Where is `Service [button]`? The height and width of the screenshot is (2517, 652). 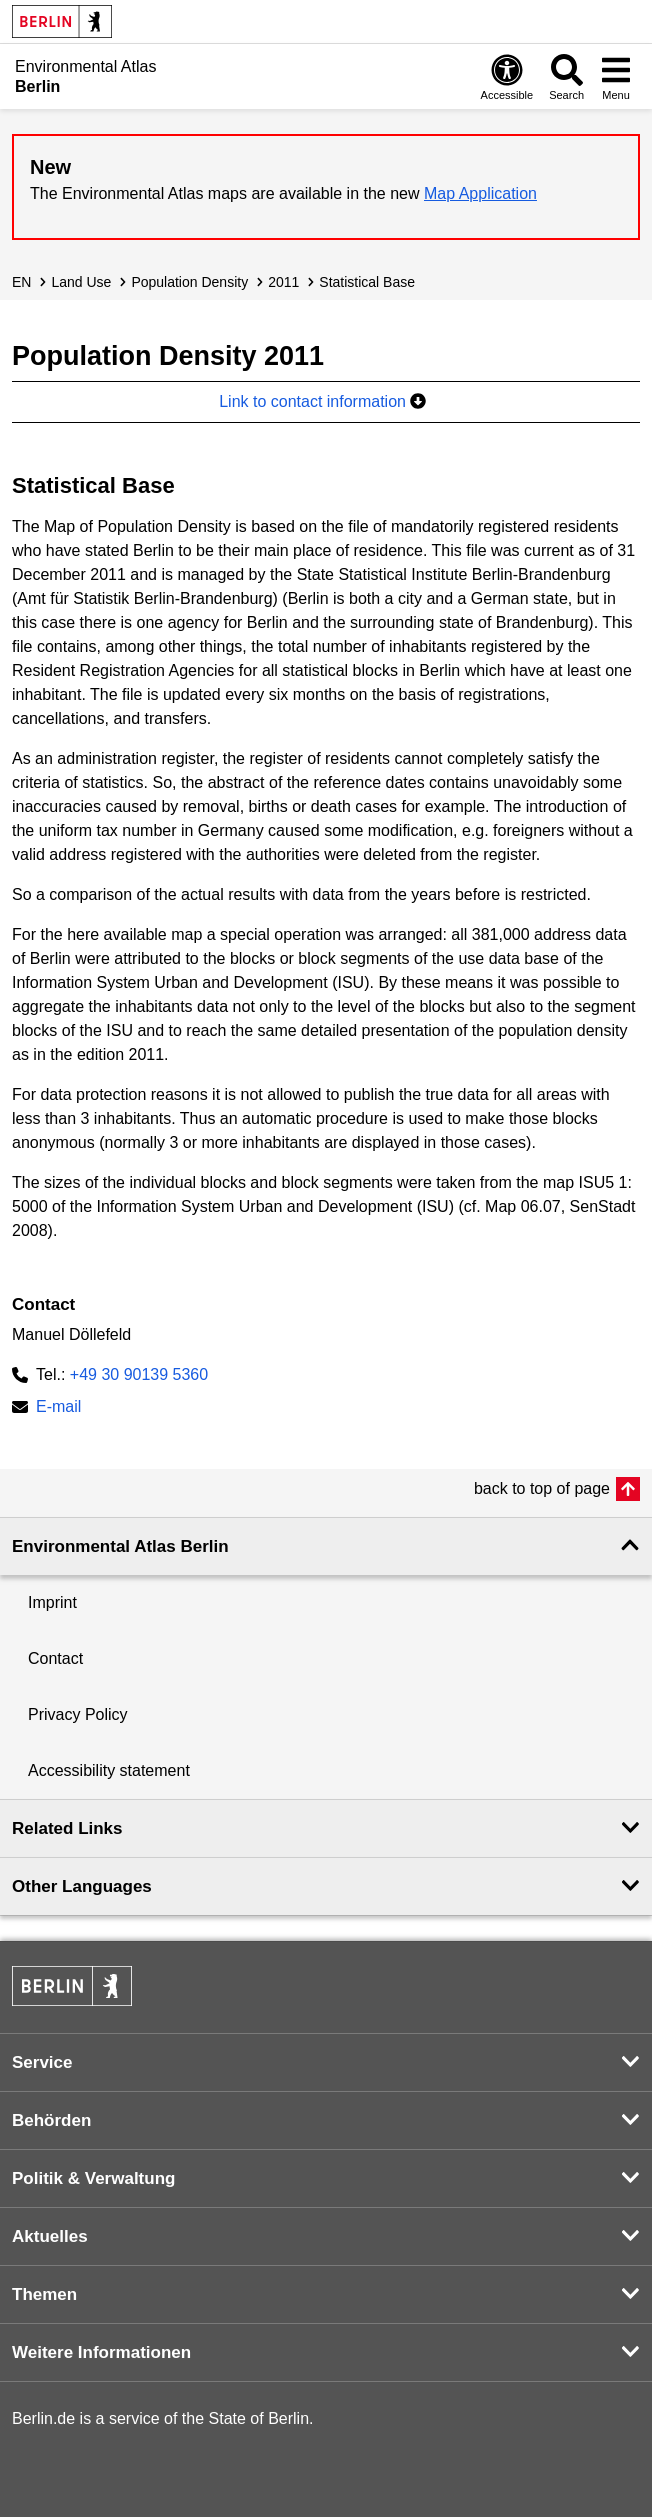
Service [button] is located at coordinates (42, 2062).